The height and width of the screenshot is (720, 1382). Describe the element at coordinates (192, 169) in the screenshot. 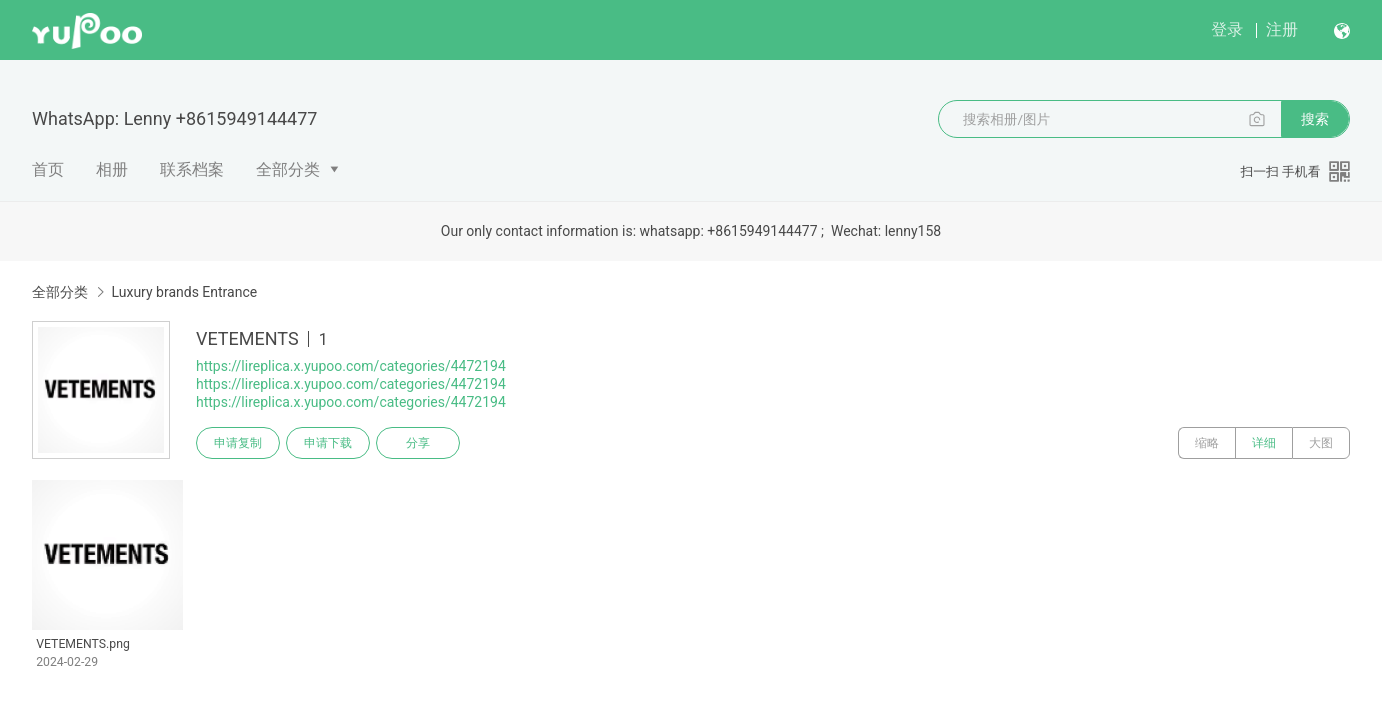

I see `联系档案` at that location.